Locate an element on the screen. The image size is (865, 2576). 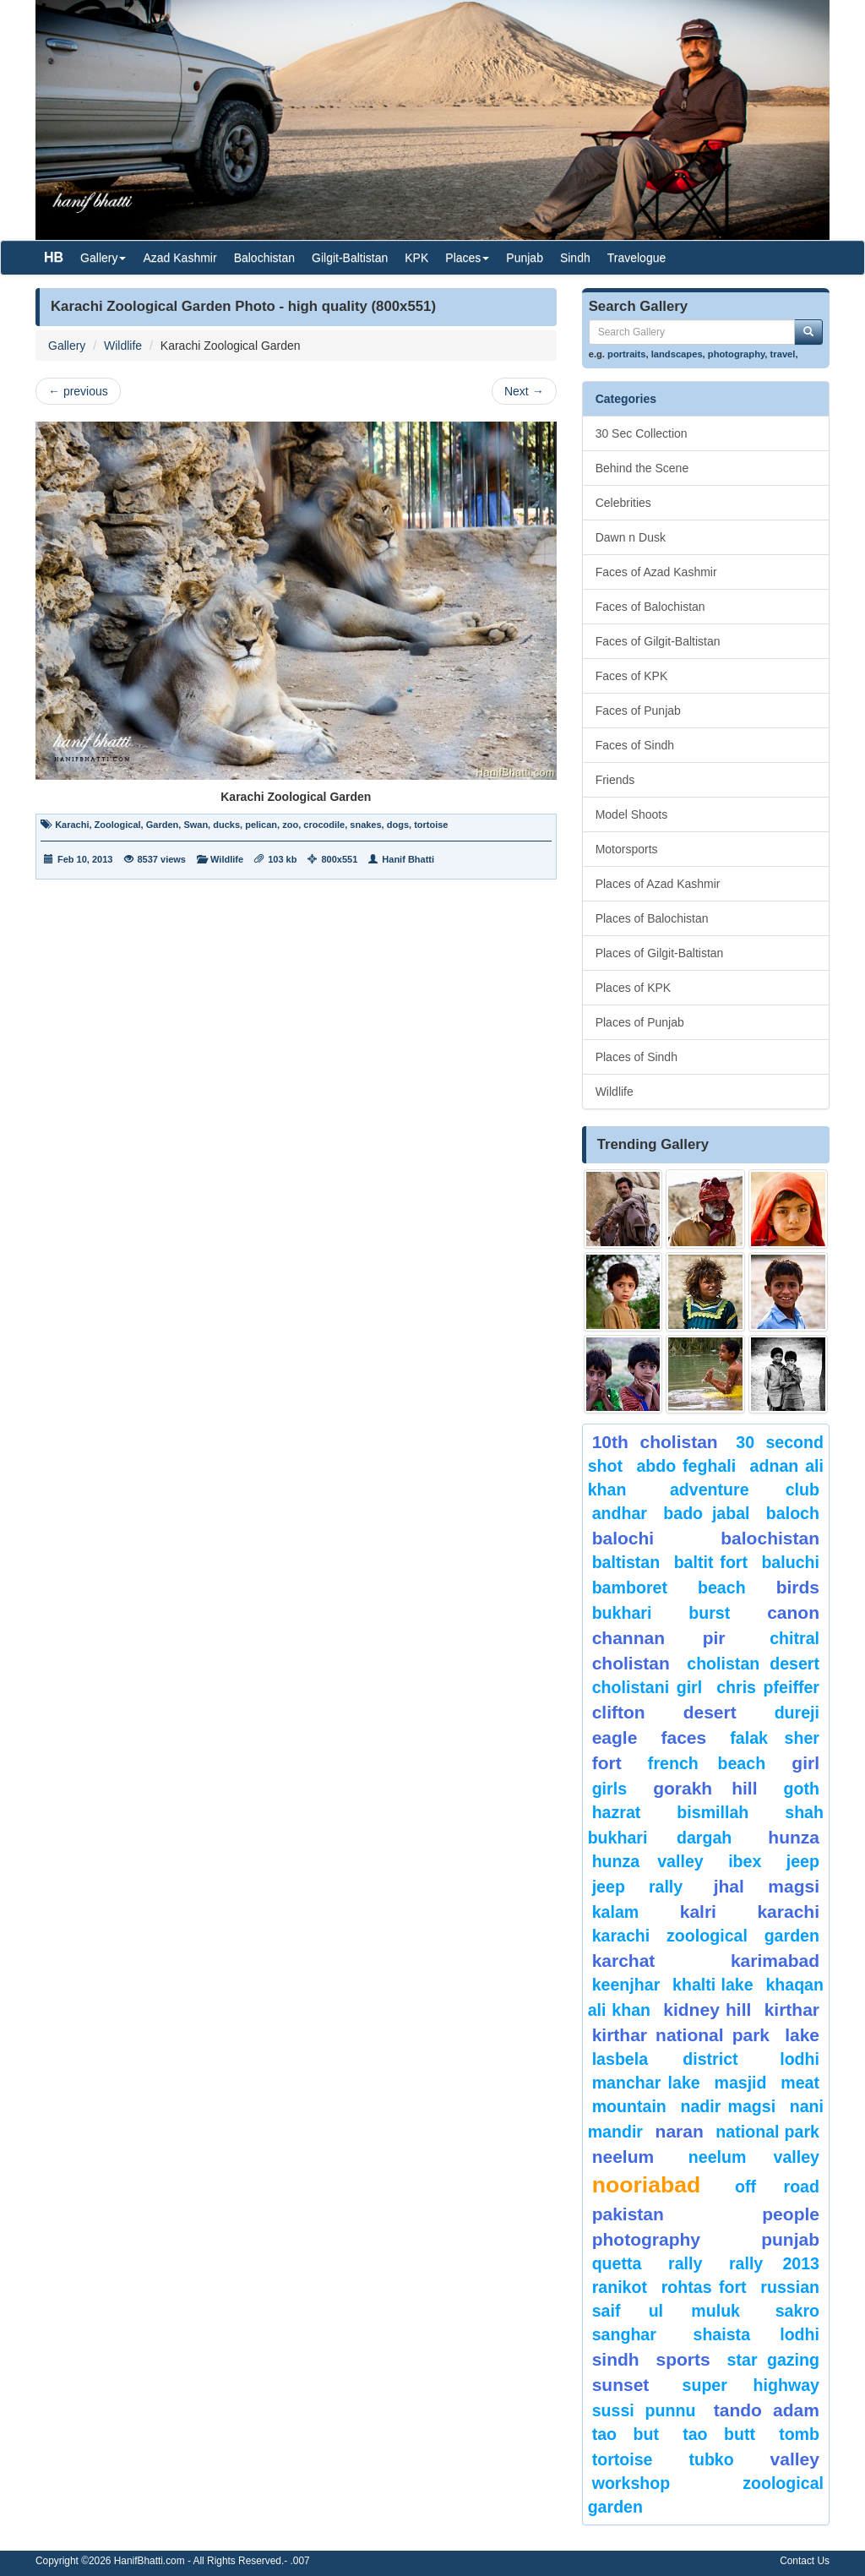
canon is located at coordinates (793, 1612).